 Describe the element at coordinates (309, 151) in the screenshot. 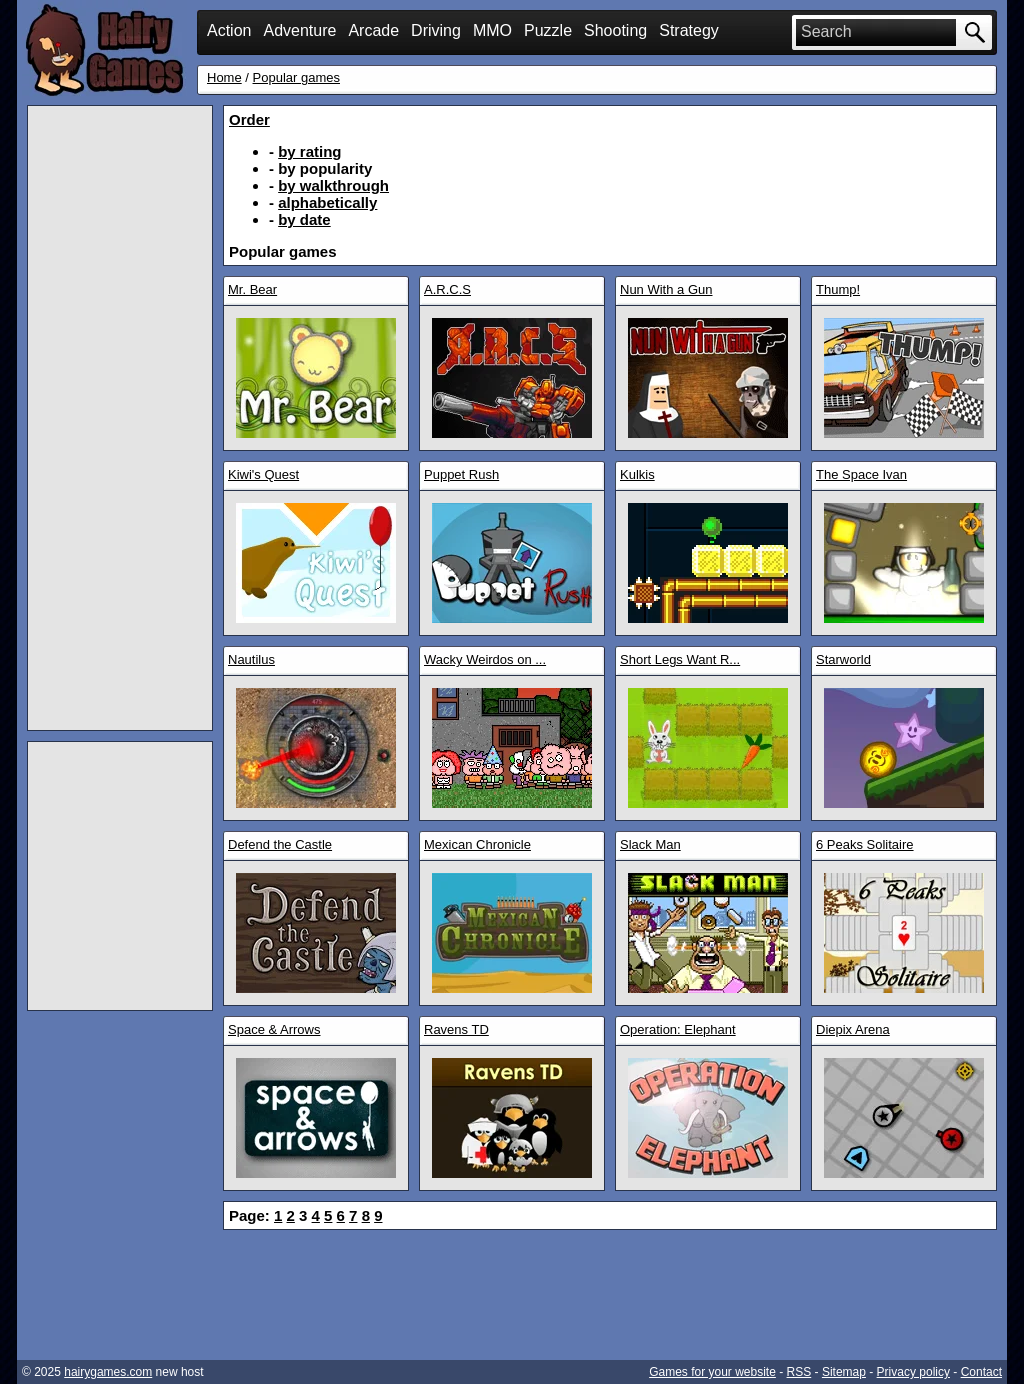

I see `by rating` at that location.